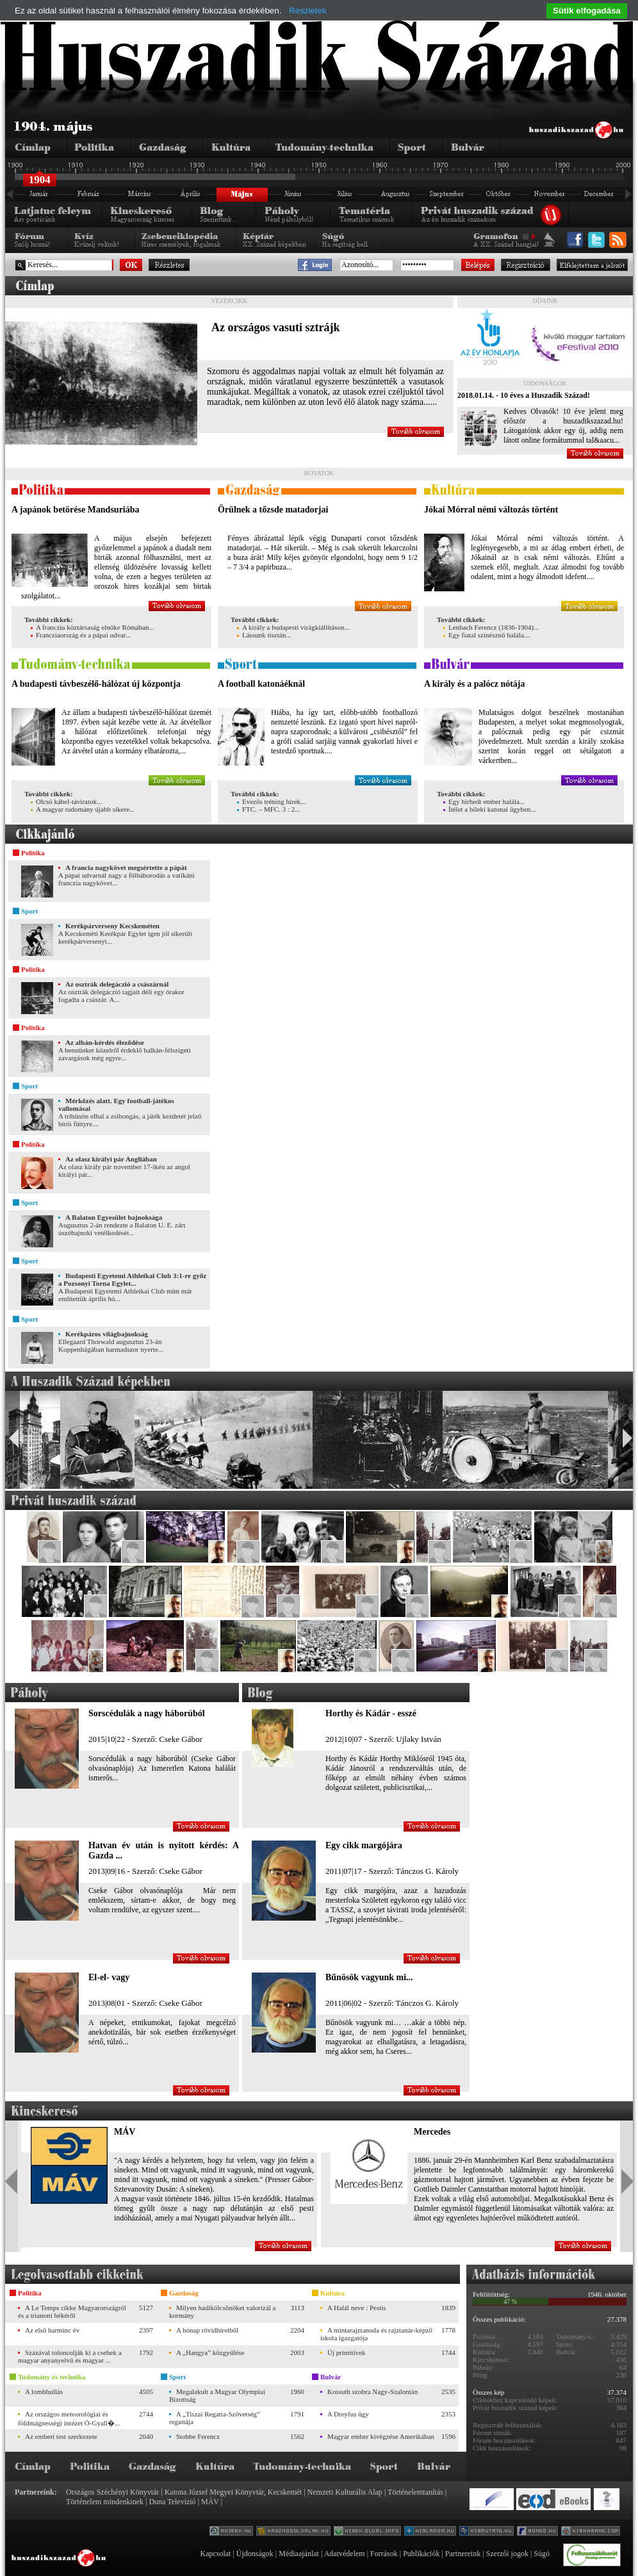 Image resolution: width=638 pixels, height=2576 pixels. Describe the element at coordinates (346, 2352) in the screenshot. I see `Új primitívek` at that location.